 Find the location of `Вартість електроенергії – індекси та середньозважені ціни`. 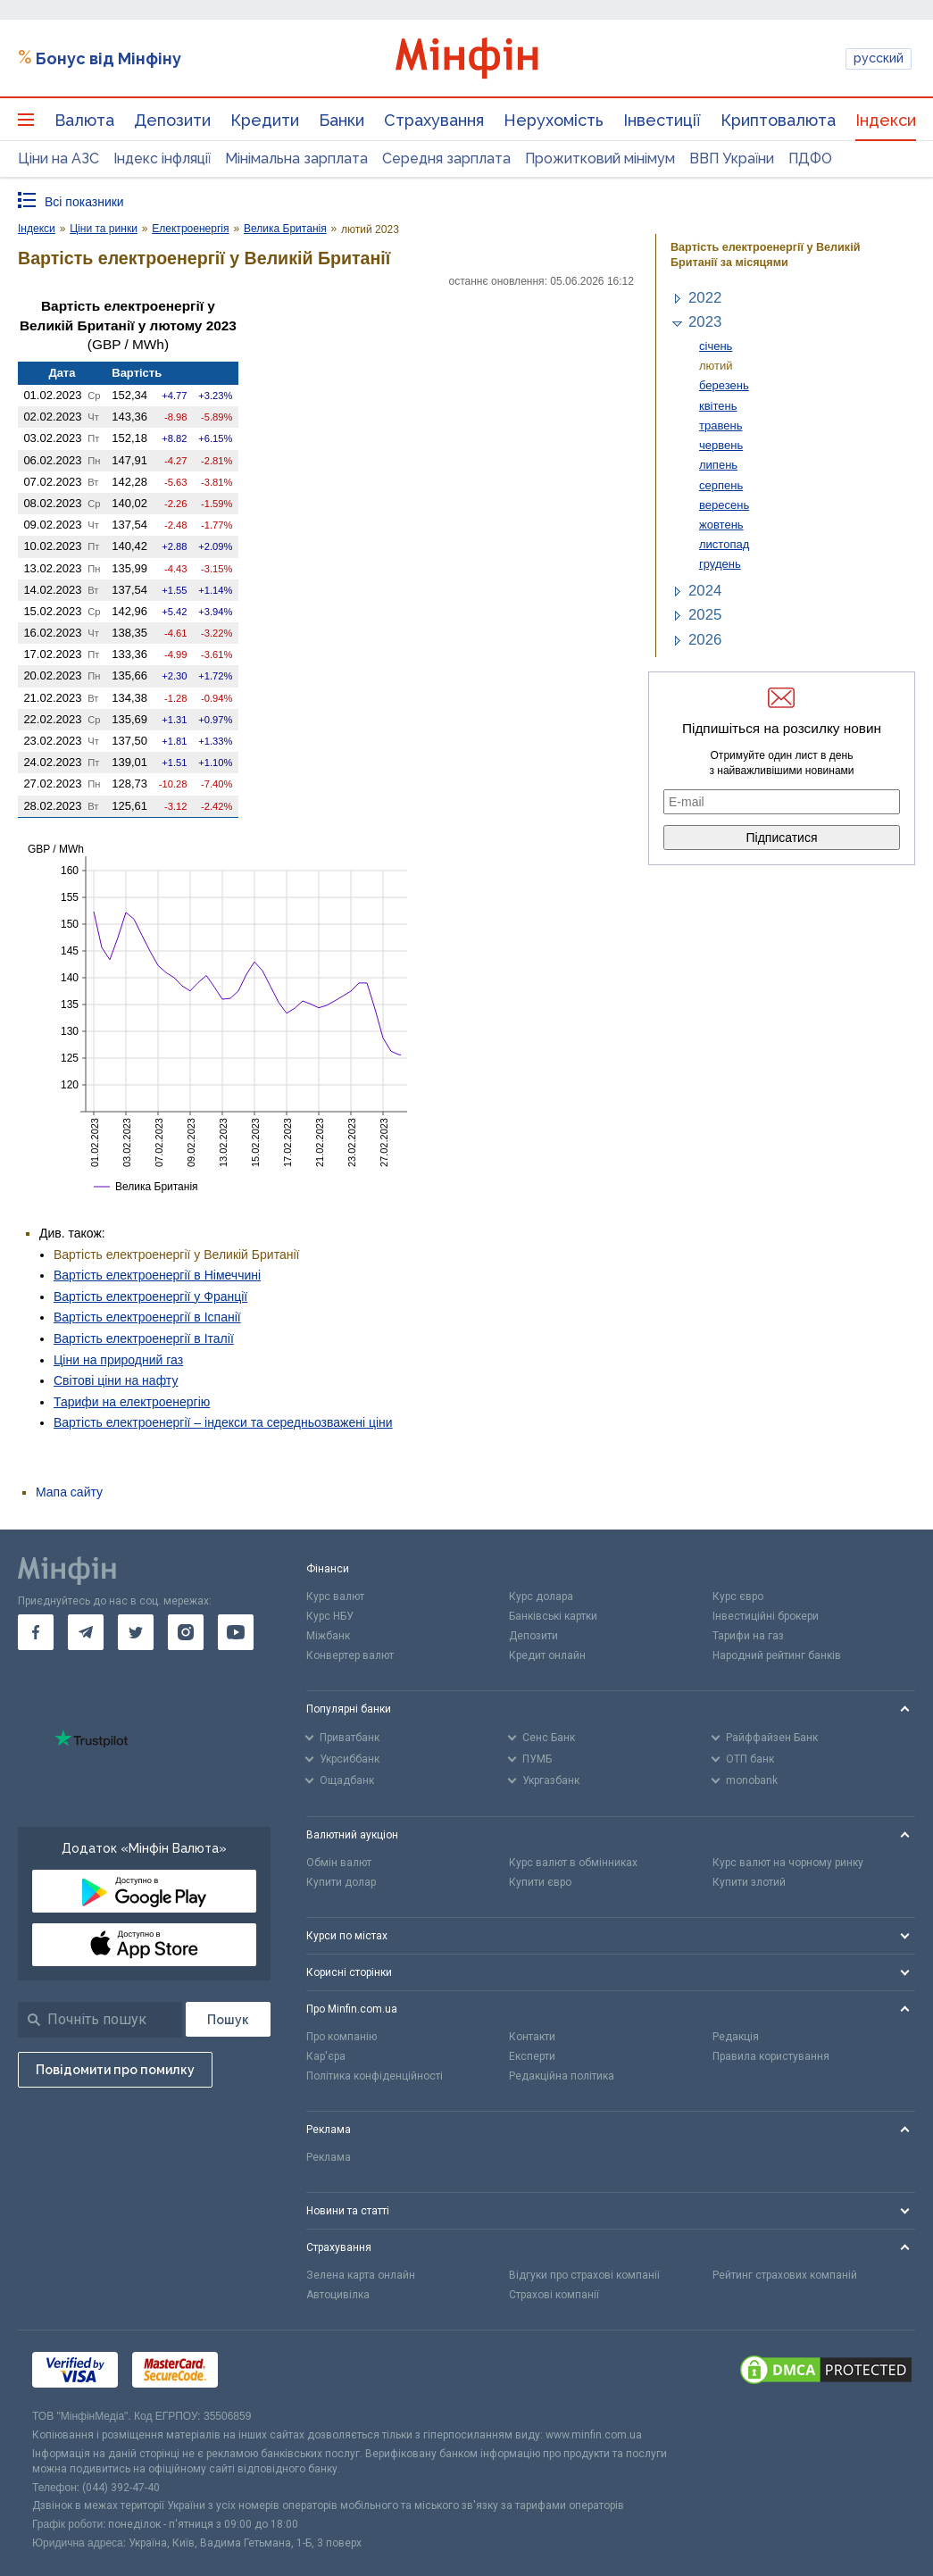

Вартість електроенергії – індекси та середньозважені ціни is located at coordinates (223, 1422).